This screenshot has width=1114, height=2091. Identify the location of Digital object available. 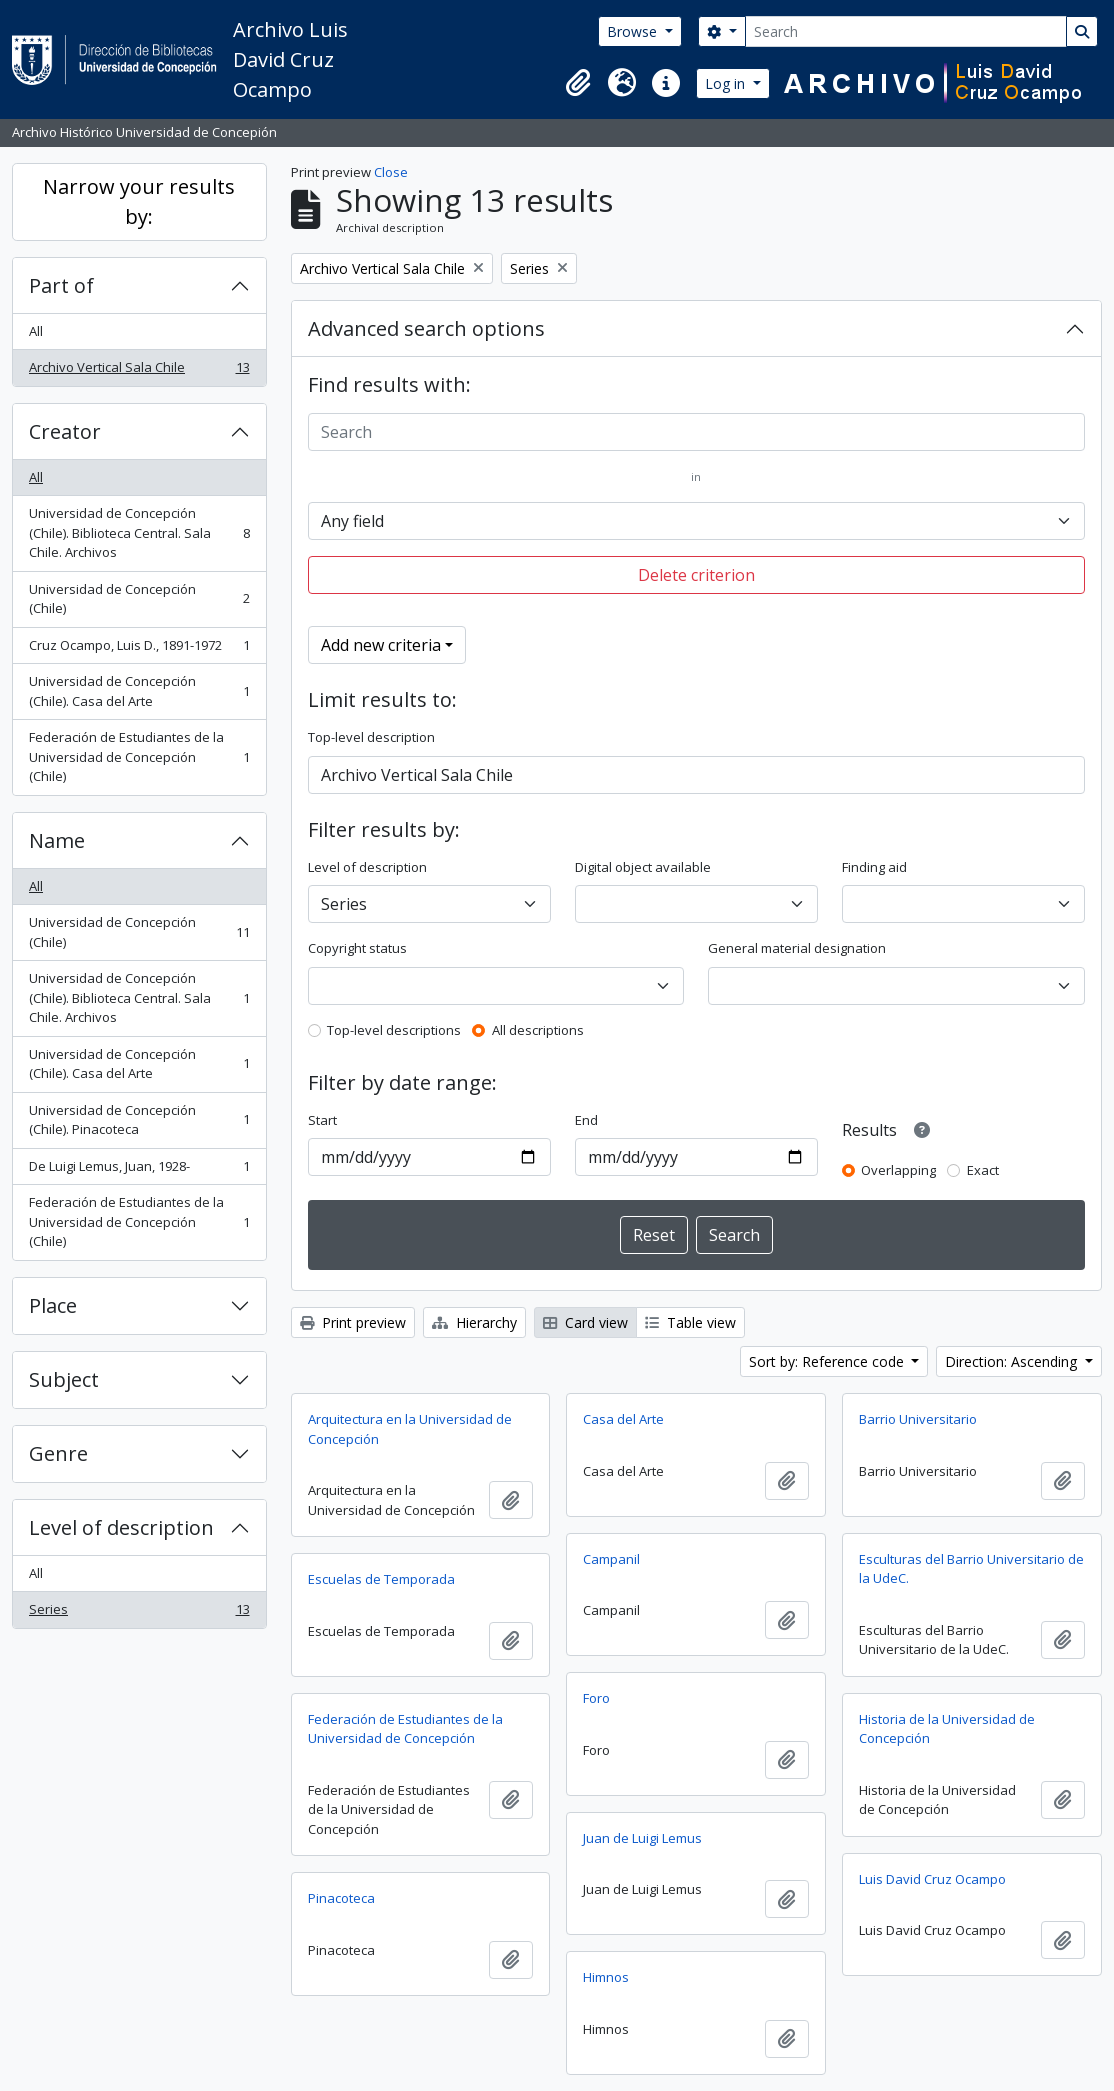
(643, 867).